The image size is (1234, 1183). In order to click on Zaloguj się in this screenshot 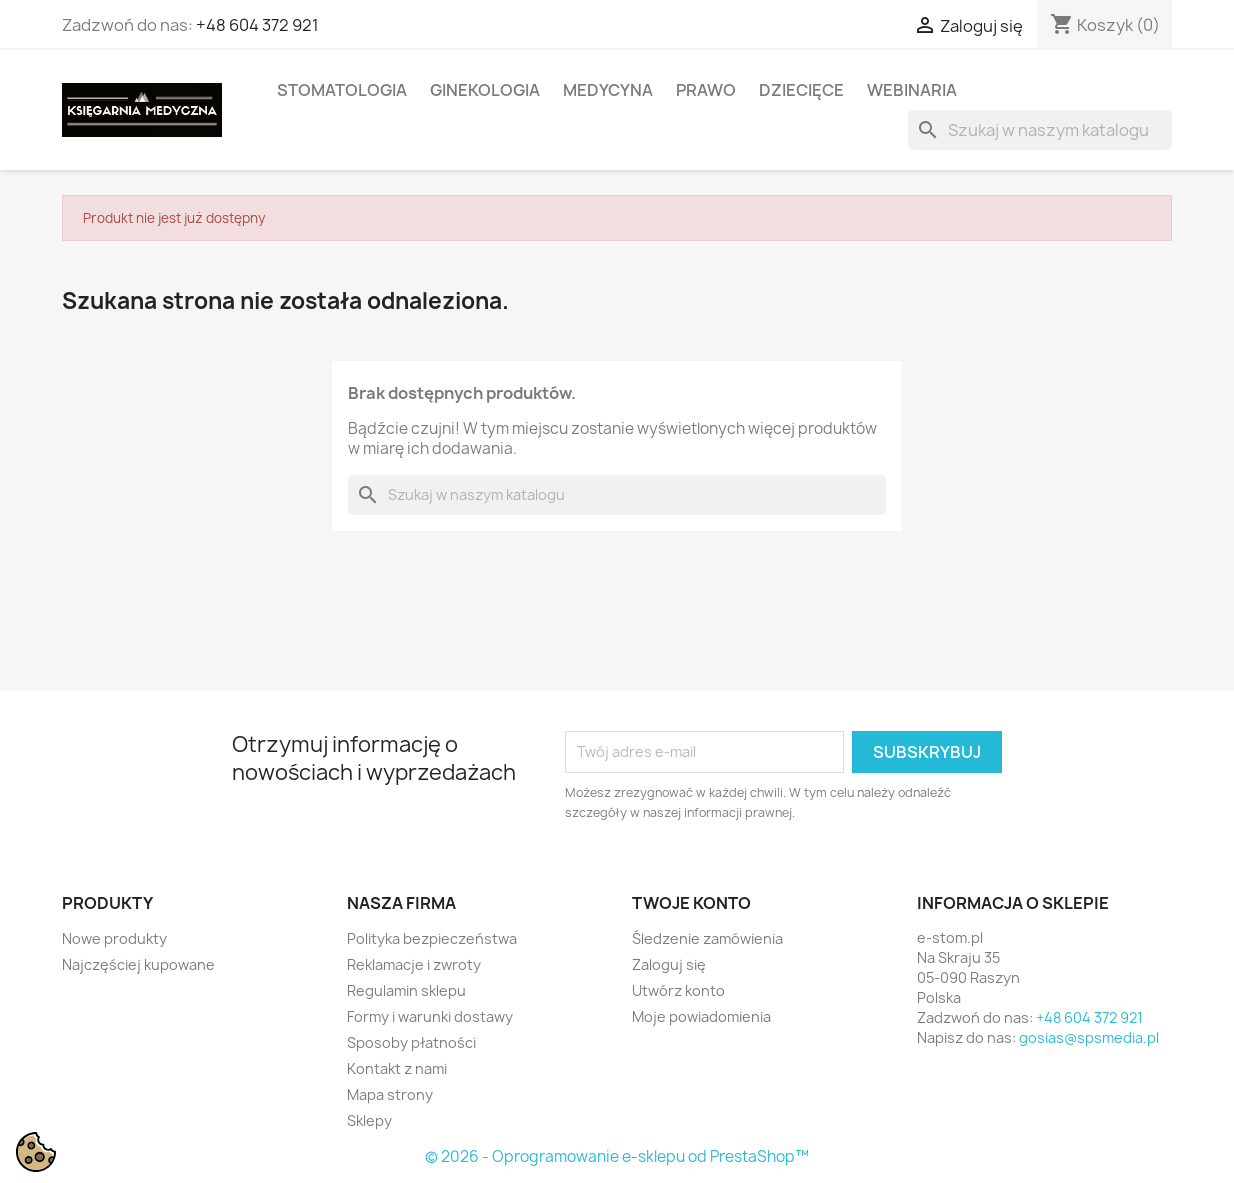, I will do `click(669, 964)`.